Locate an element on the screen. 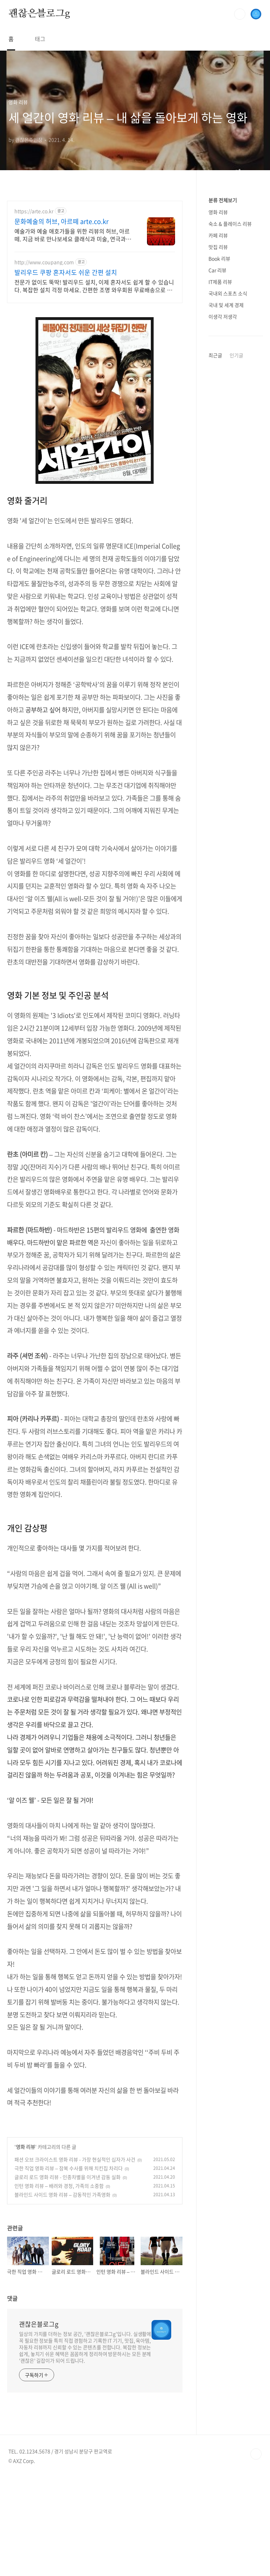  숙소 & 플레이스 리뷰 is located at coordinates (230, 223).